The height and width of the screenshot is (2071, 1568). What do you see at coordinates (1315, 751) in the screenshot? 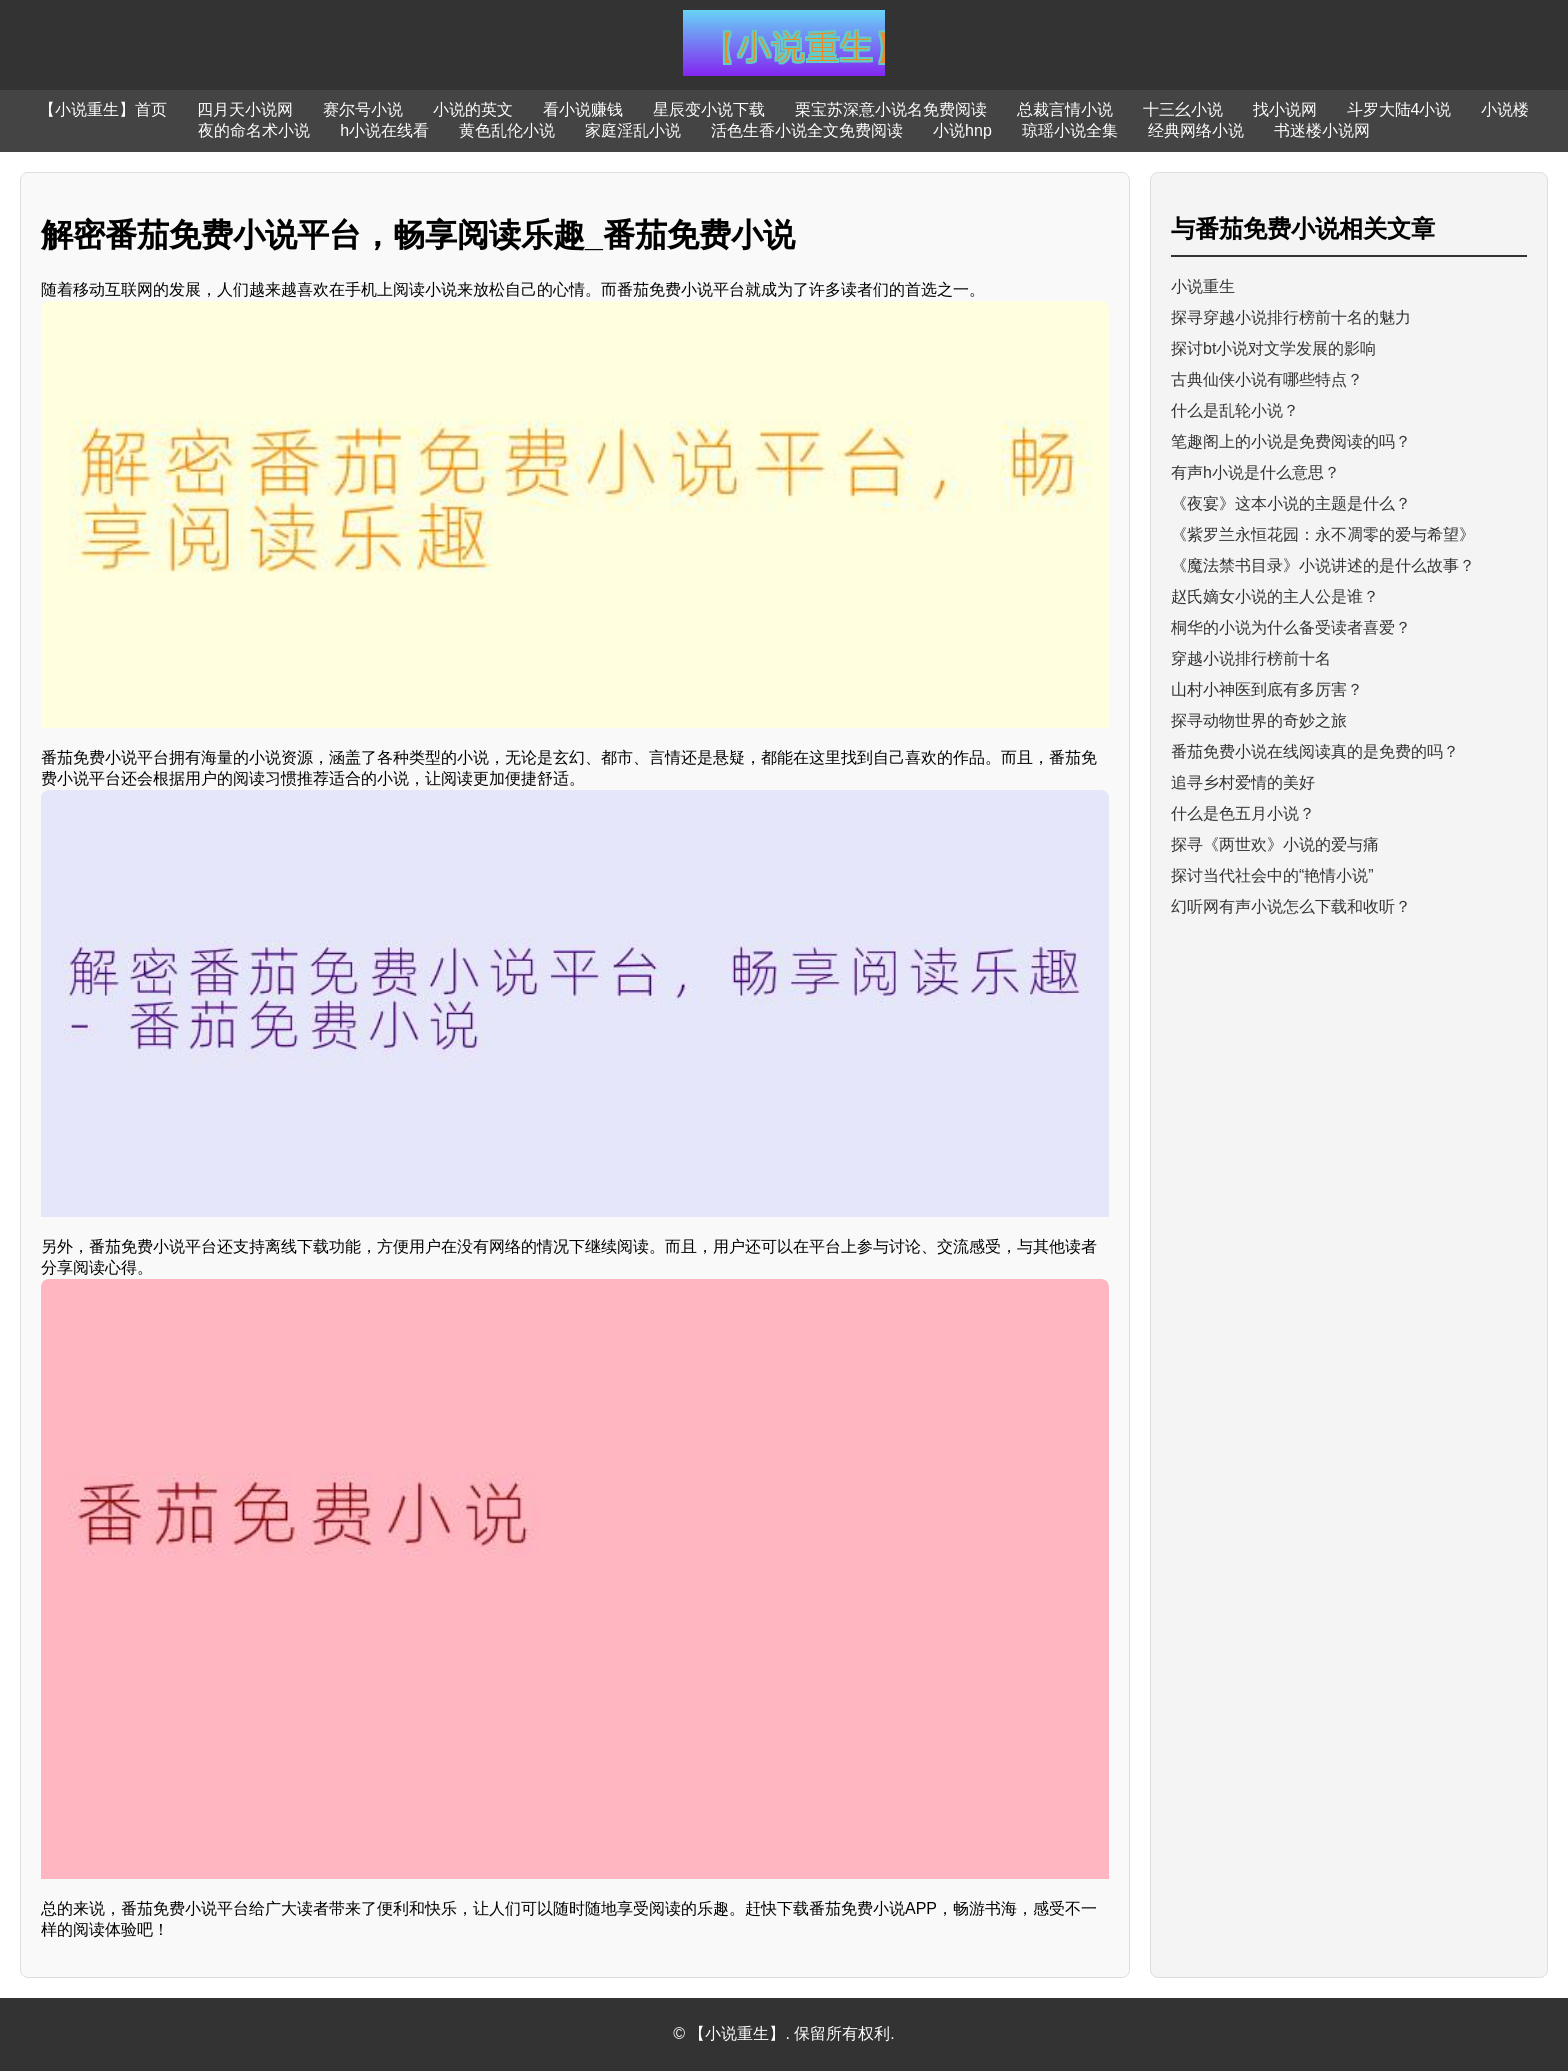
I see `番茄免费小说在线阅读真的是免费的吗？` at bounding box center [1315, 751].